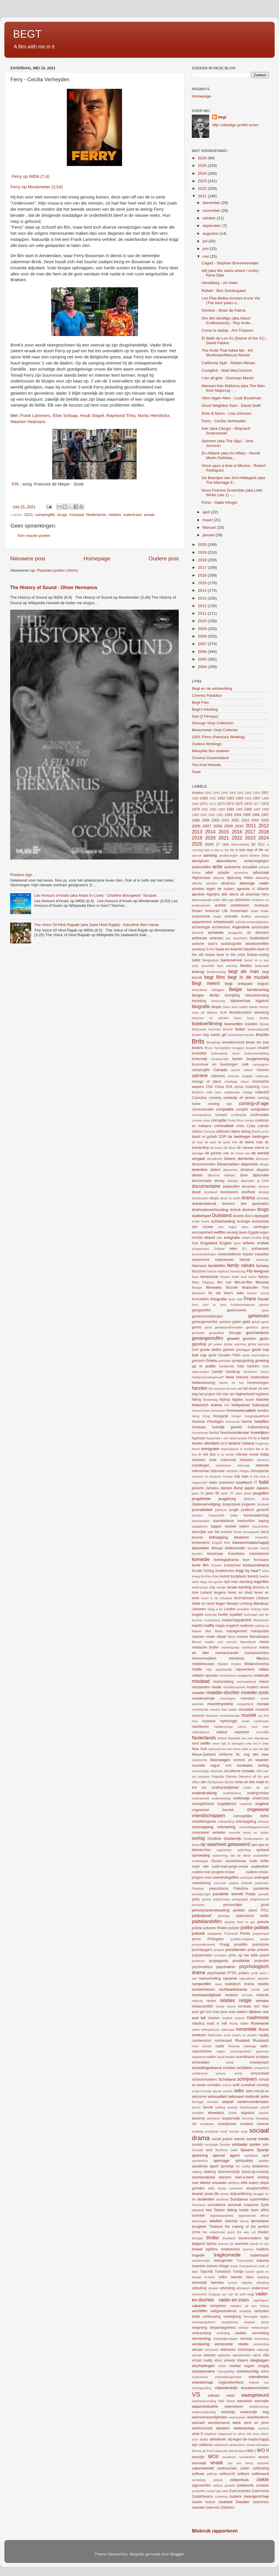 The height and width of the screenshot is (2576, 279). What do you see at coordinates (223, 1271) in the screenshot?
I see `fastfood` at bounding box center [223, 1271].